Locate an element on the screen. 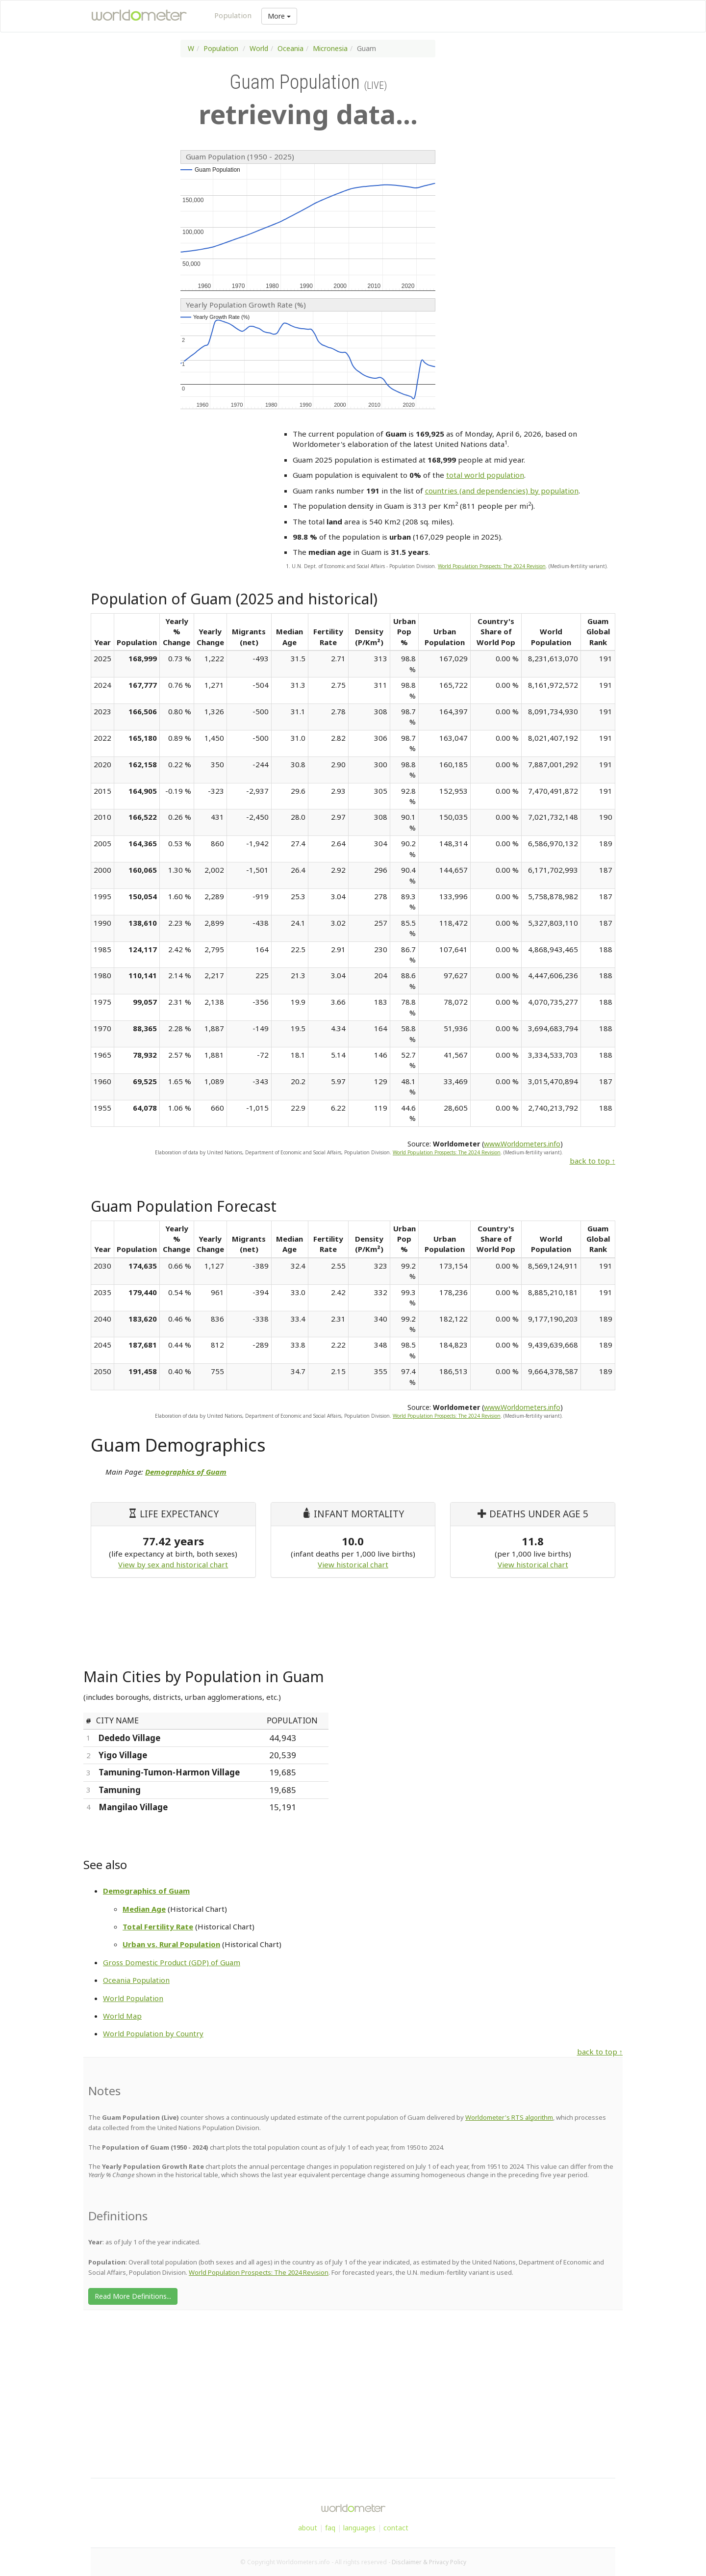 This screenshot has height=2576, width=706. World is located at coordinates (259, 48).